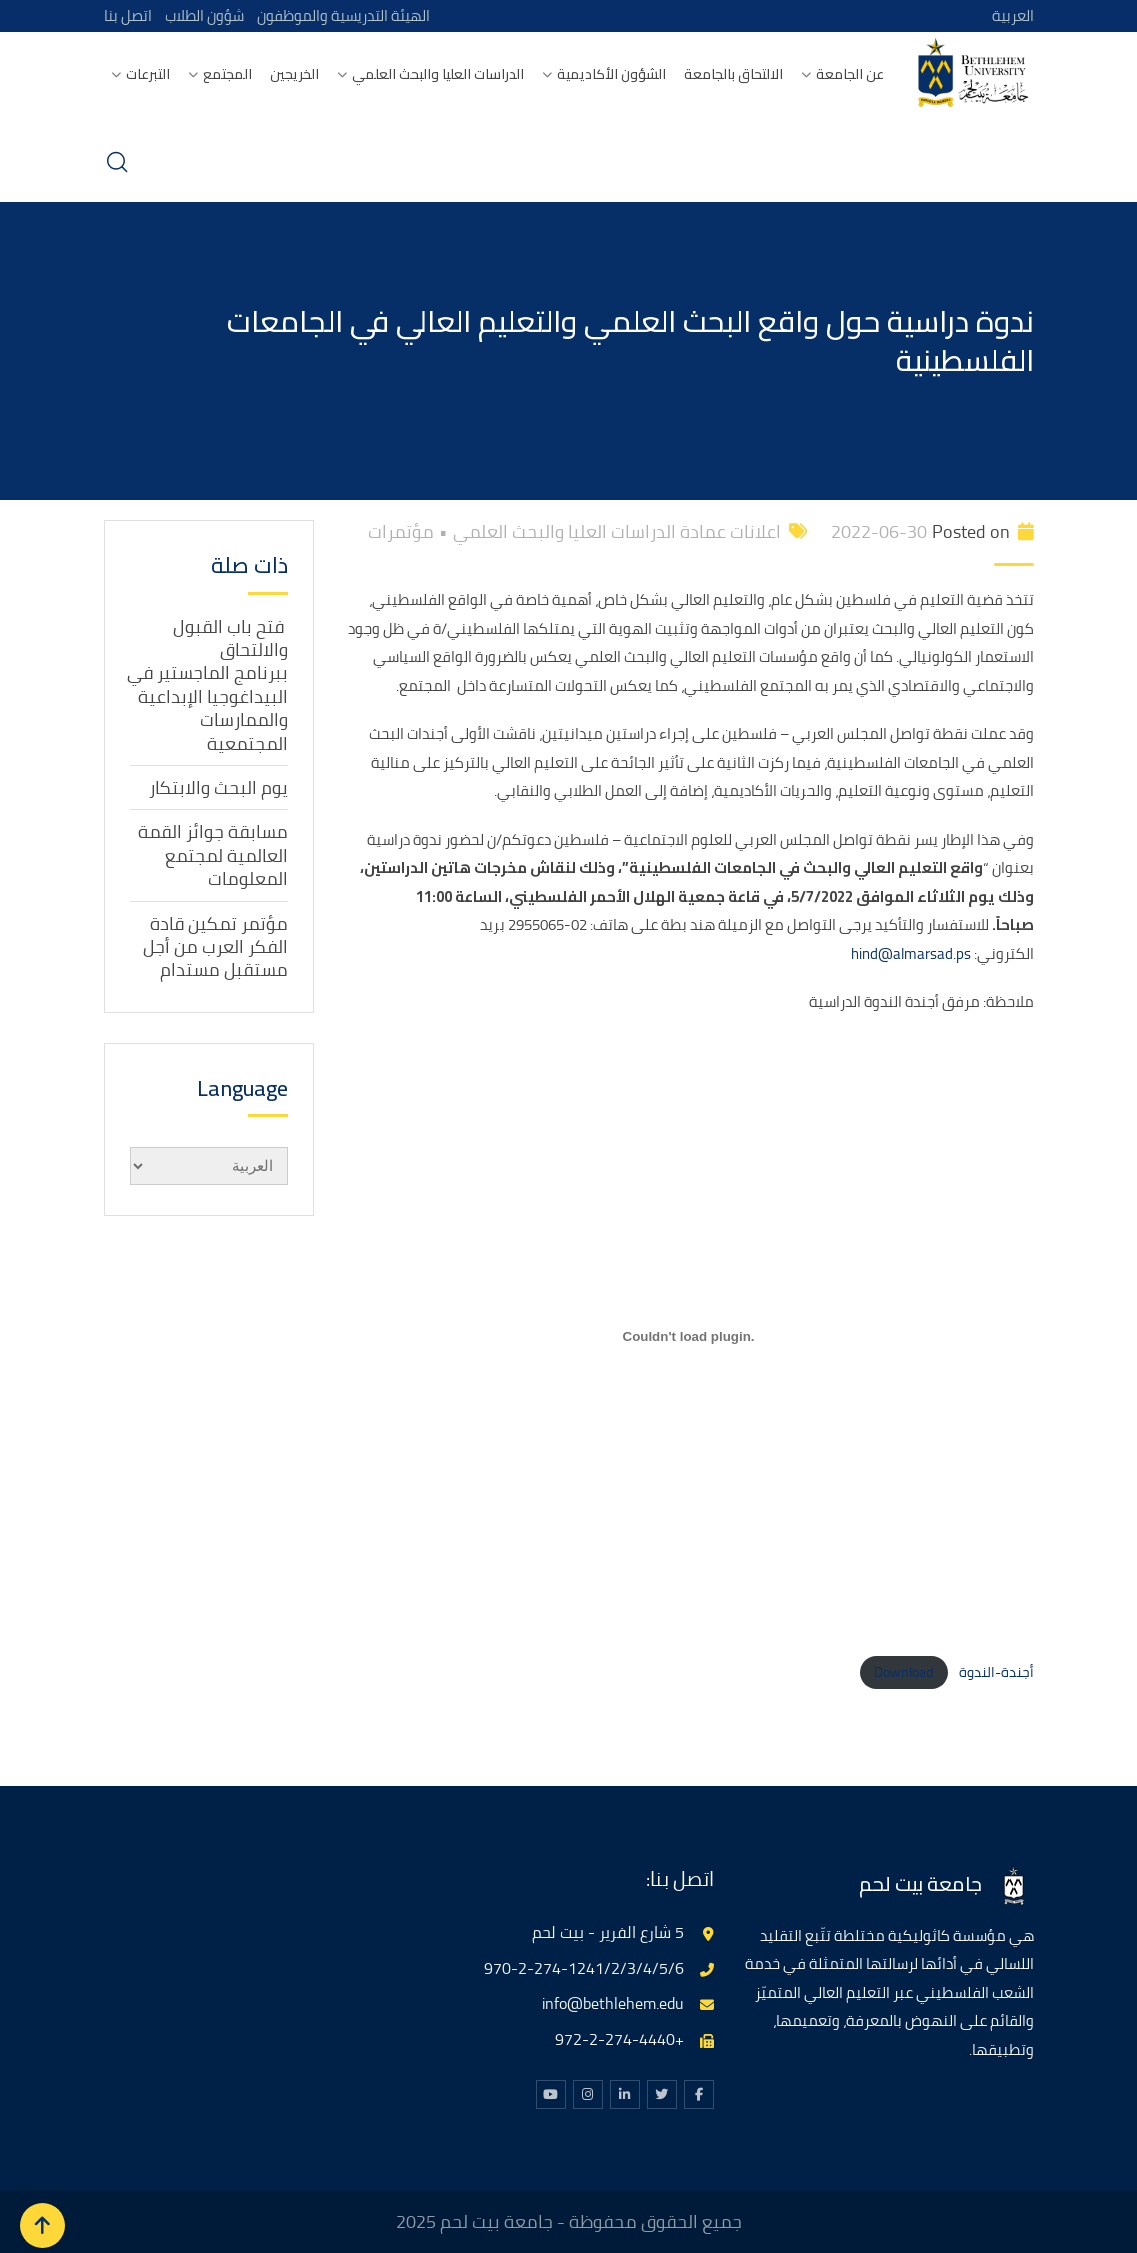  I want to click on الخريجين, so click(294, 74).